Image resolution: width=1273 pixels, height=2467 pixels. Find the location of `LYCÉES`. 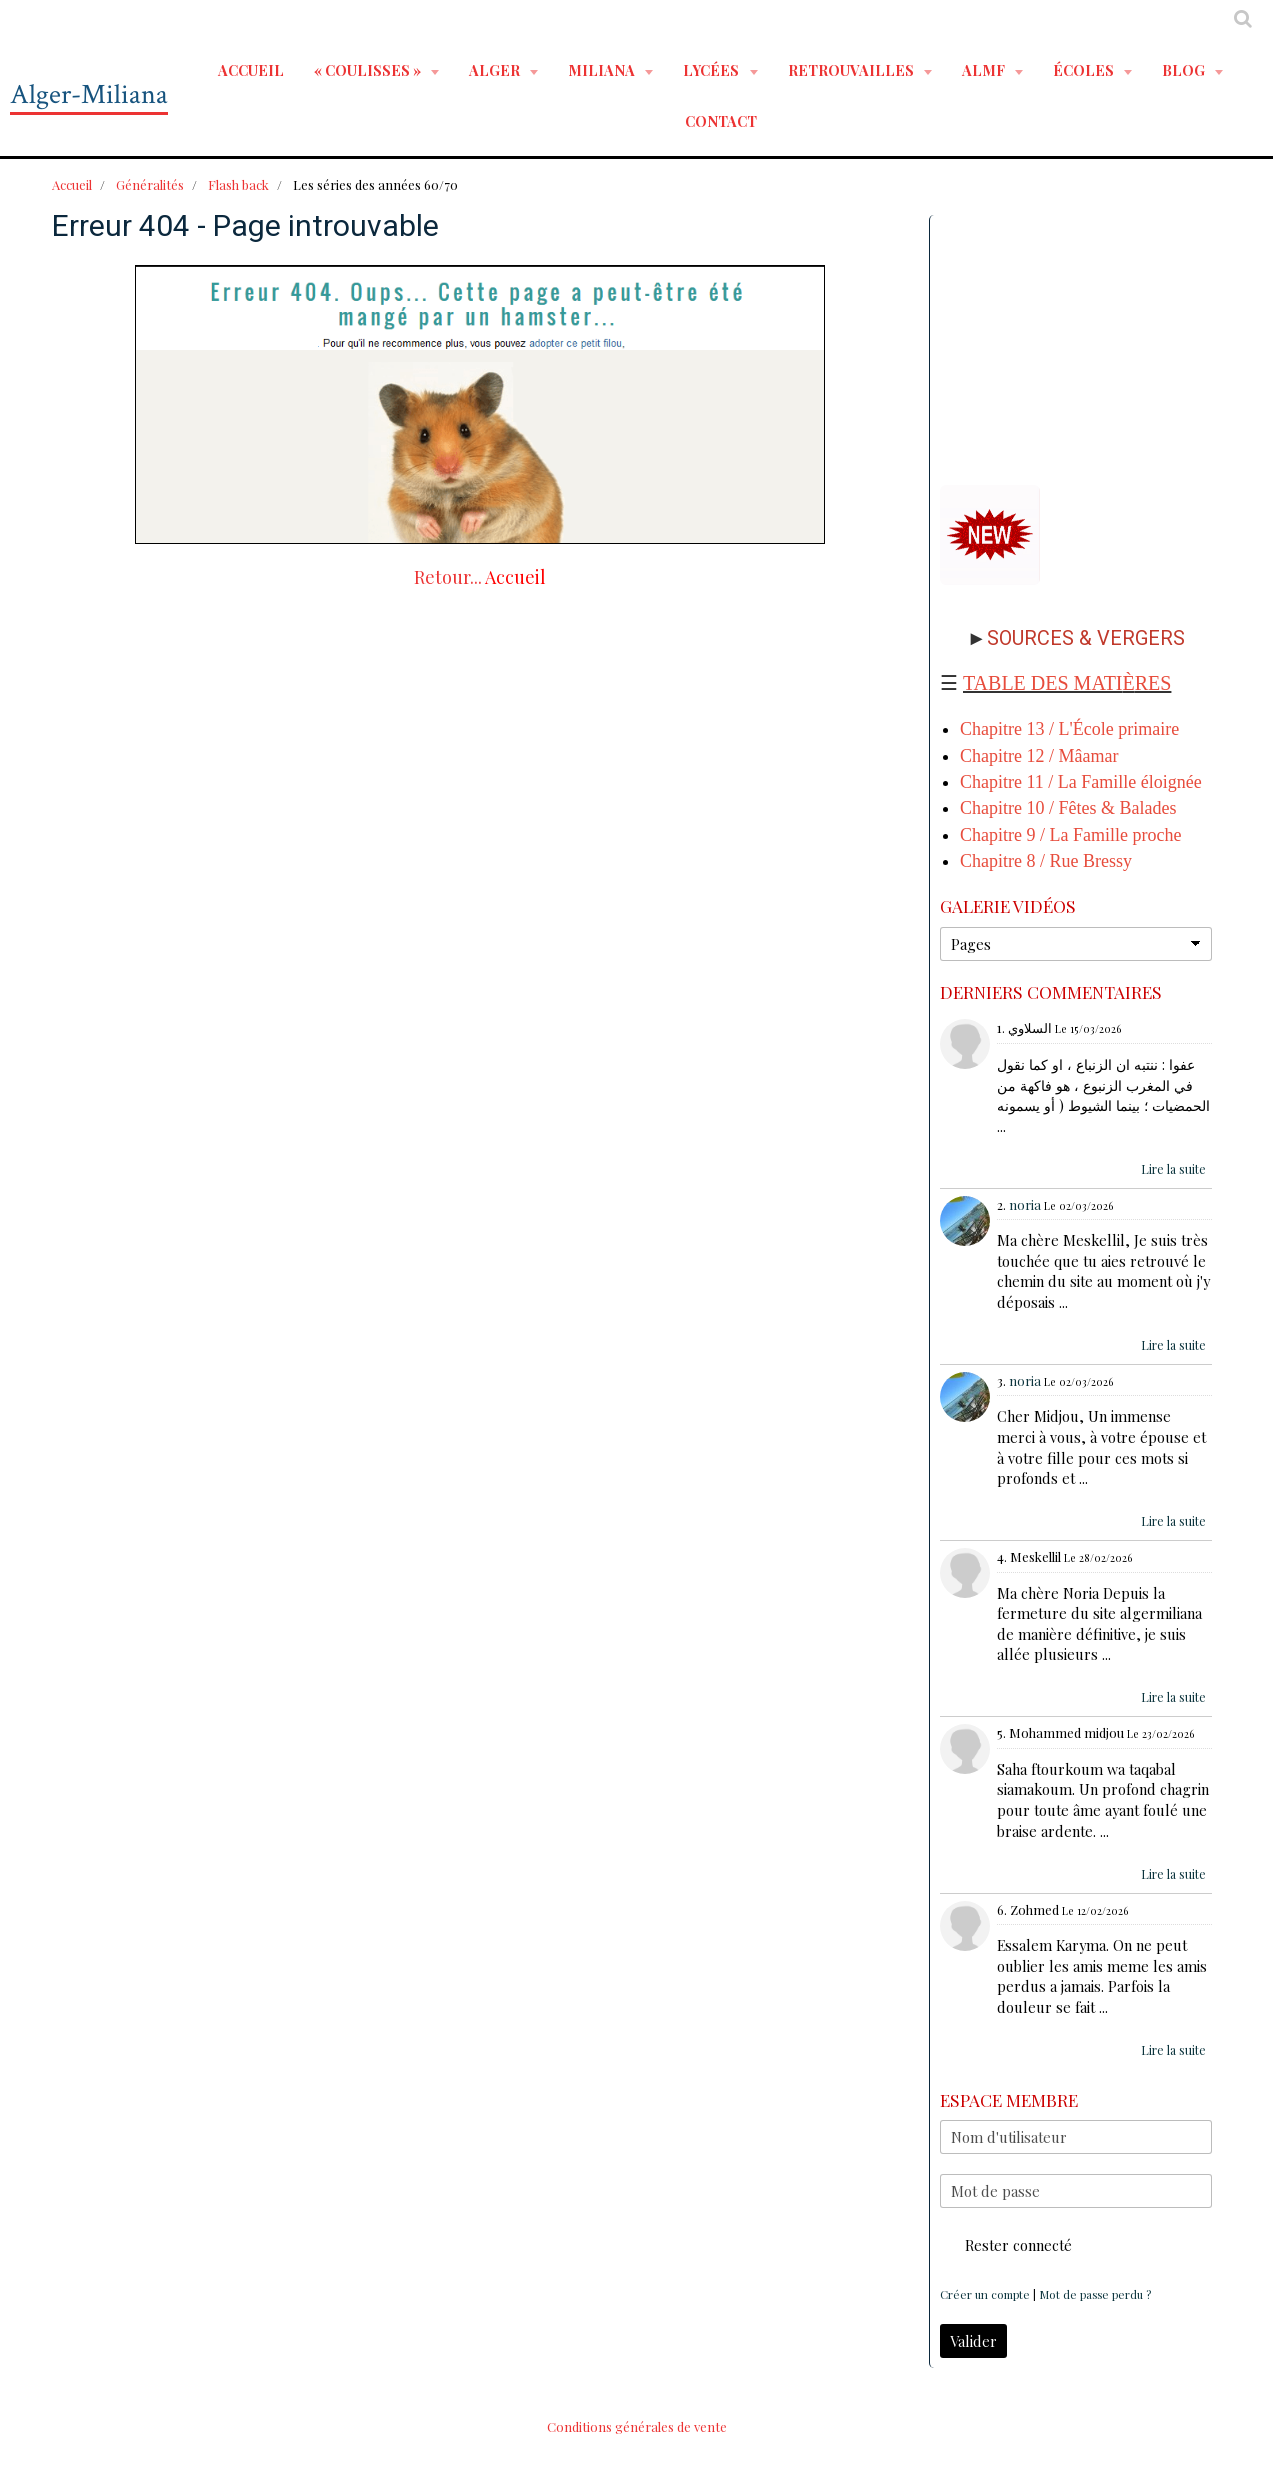

LYCÉES is located at coordinates (712, 70).